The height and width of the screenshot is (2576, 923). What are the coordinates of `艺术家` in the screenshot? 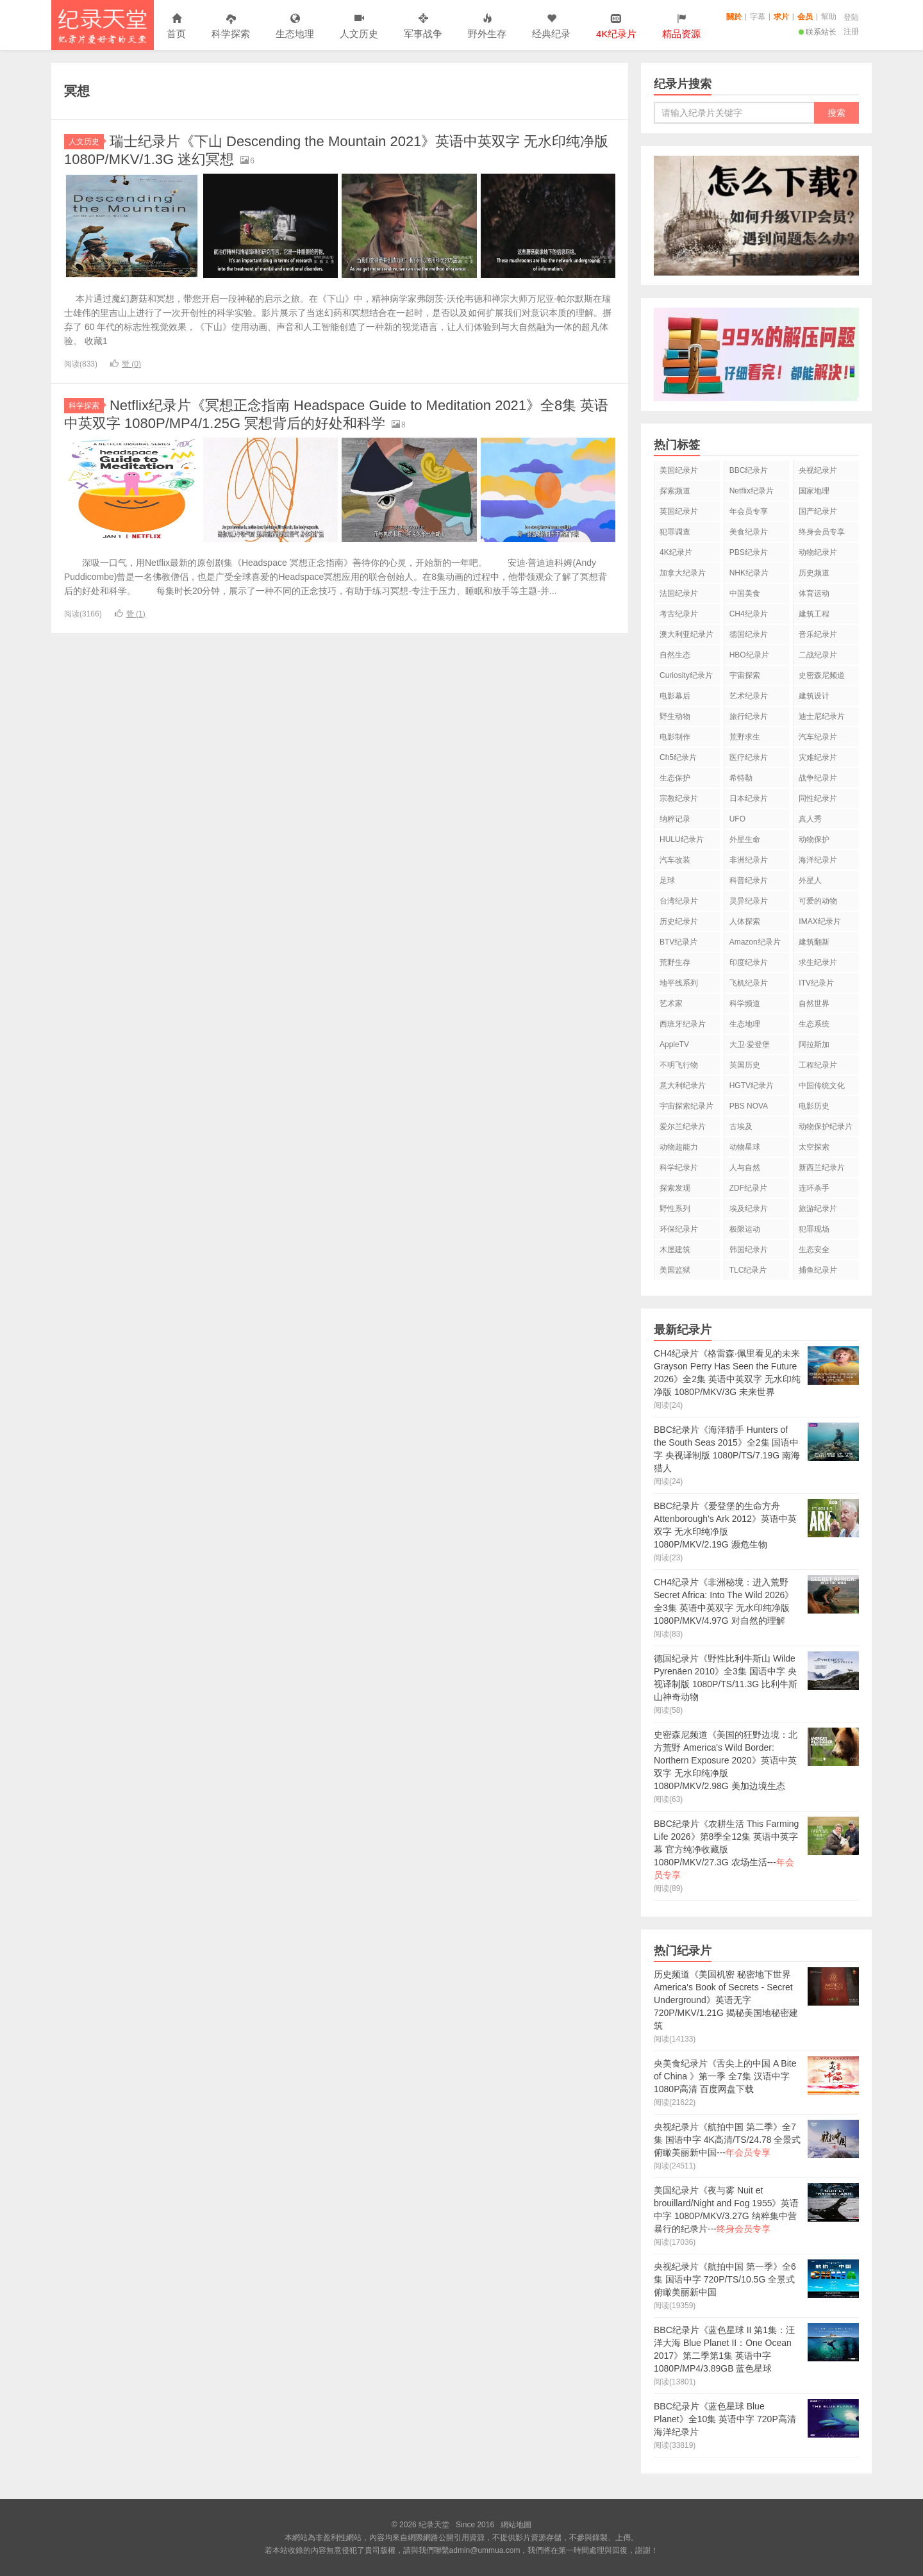 It's located at (671, 1003).